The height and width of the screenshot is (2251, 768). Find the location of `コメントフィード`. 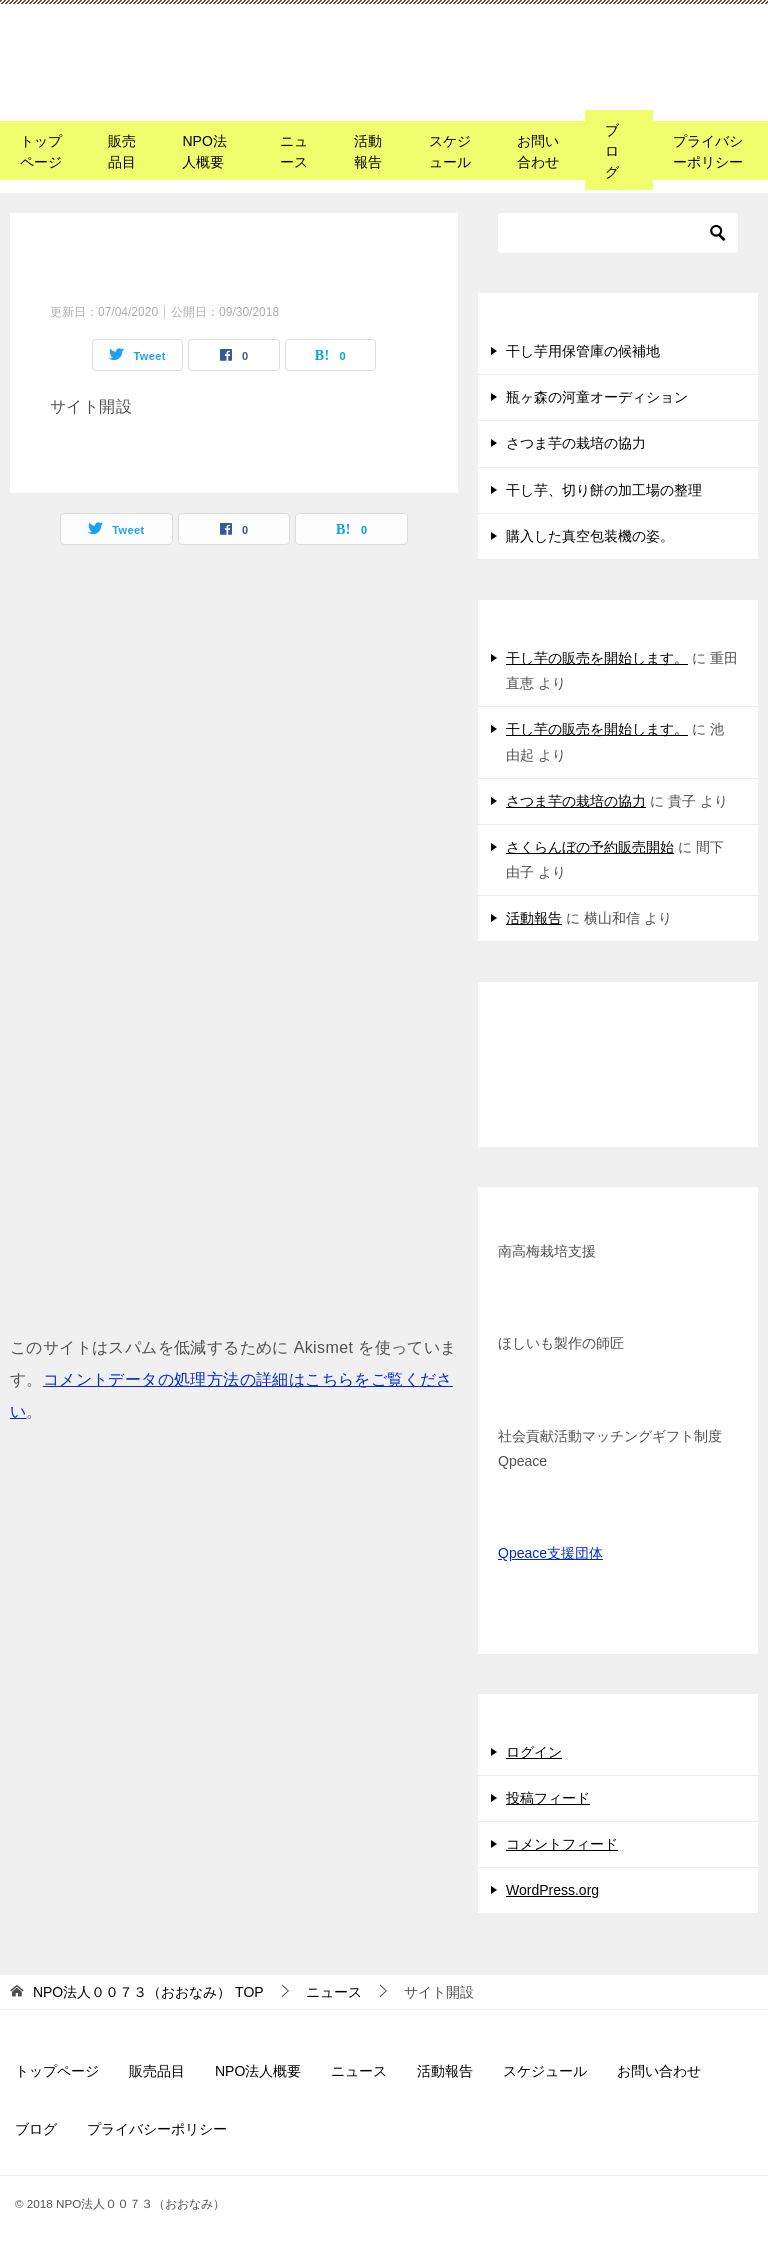

コメントフィード is located at coordinates (562, 1844).